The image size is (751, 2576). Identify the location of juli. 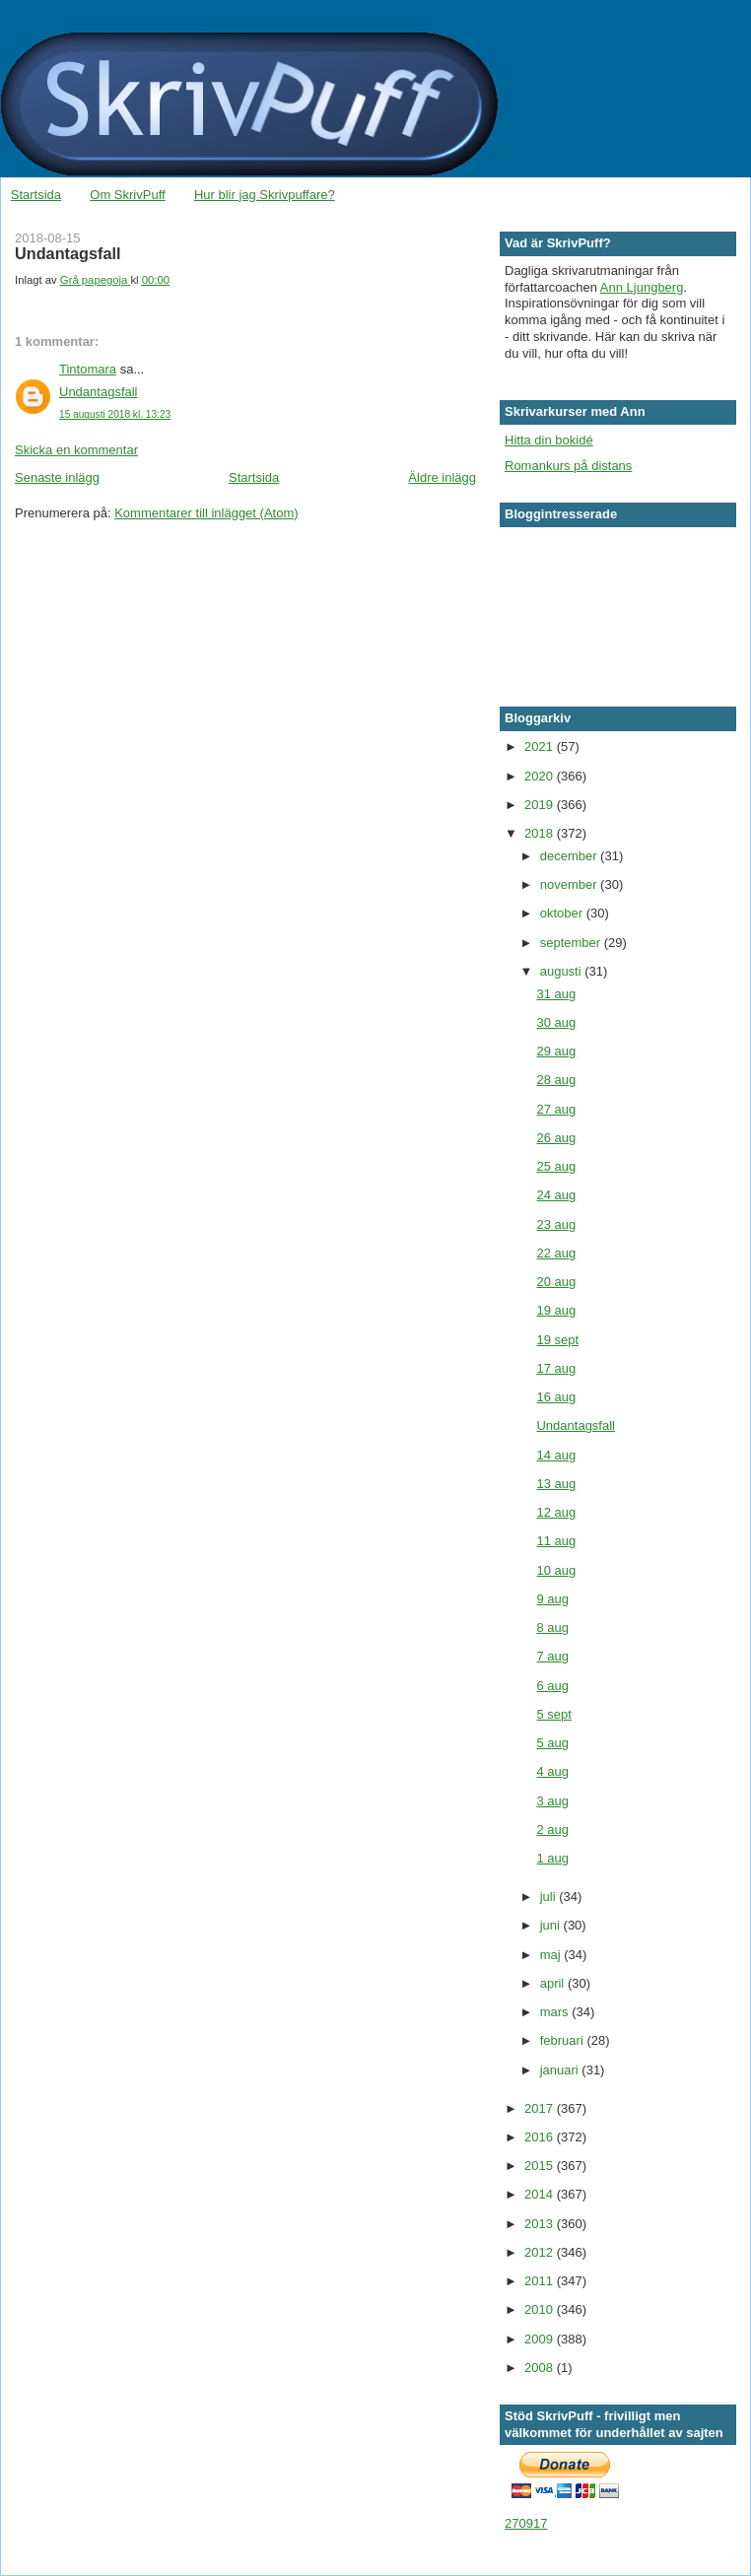
(550, 1896).